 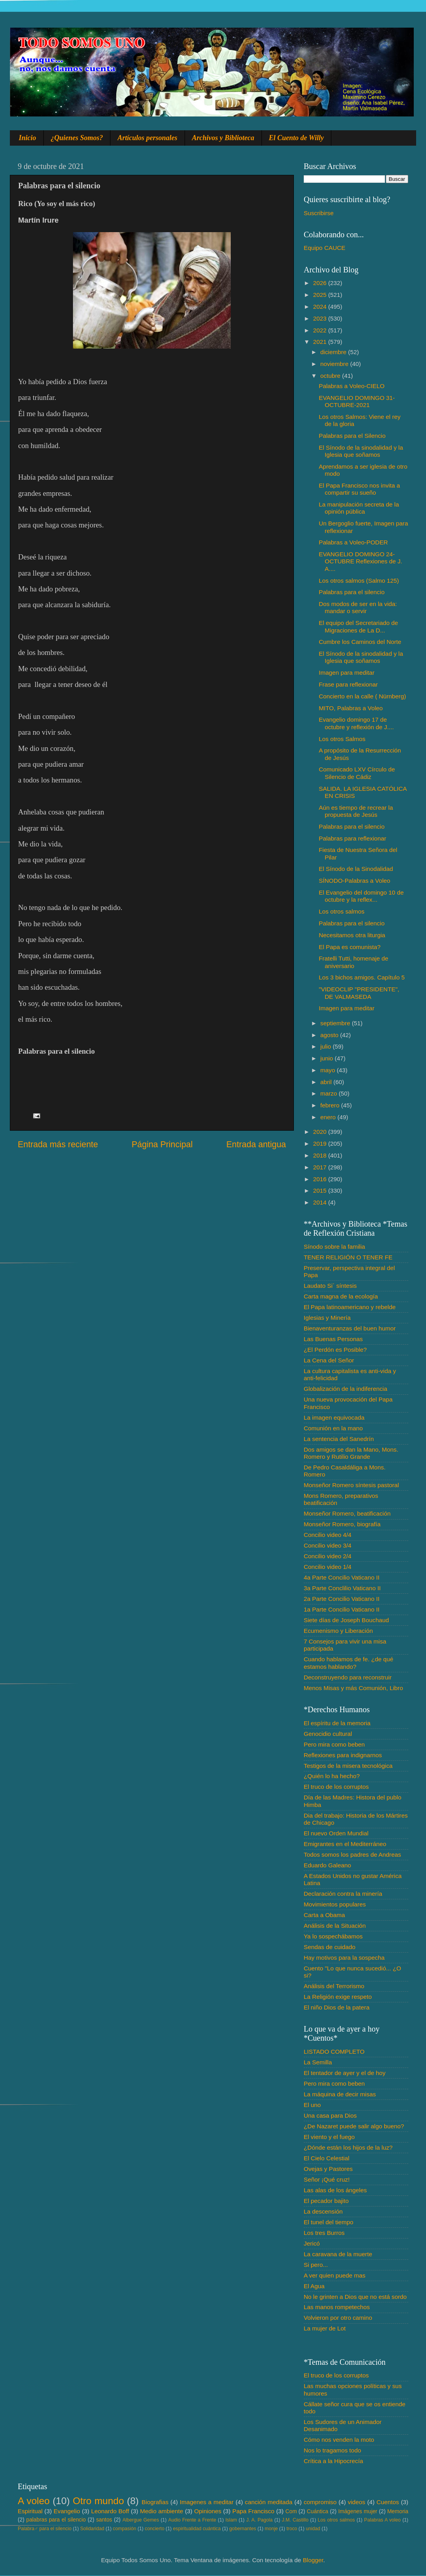 What do you see at coordinates (339, 1438) in the screenshot?
I see `La sentencia del Sanedrín` at bounding box center [339, 1438].